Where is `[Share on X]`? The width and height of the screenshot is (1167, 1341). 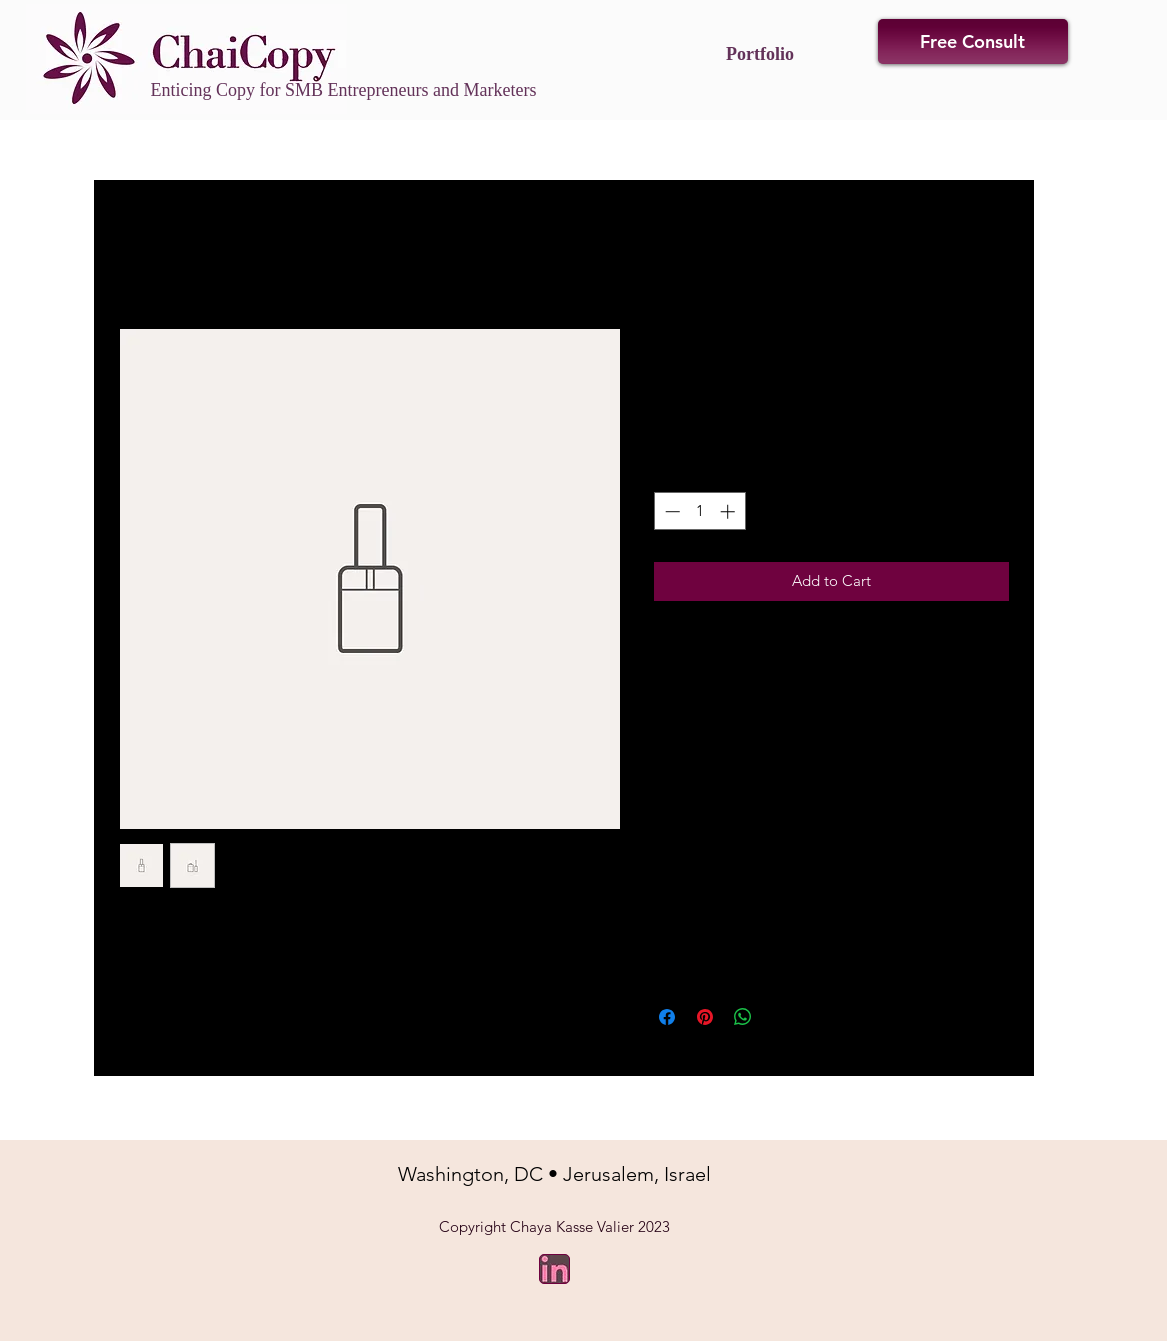 [Share on X] is located at coordinates (781, 1017).